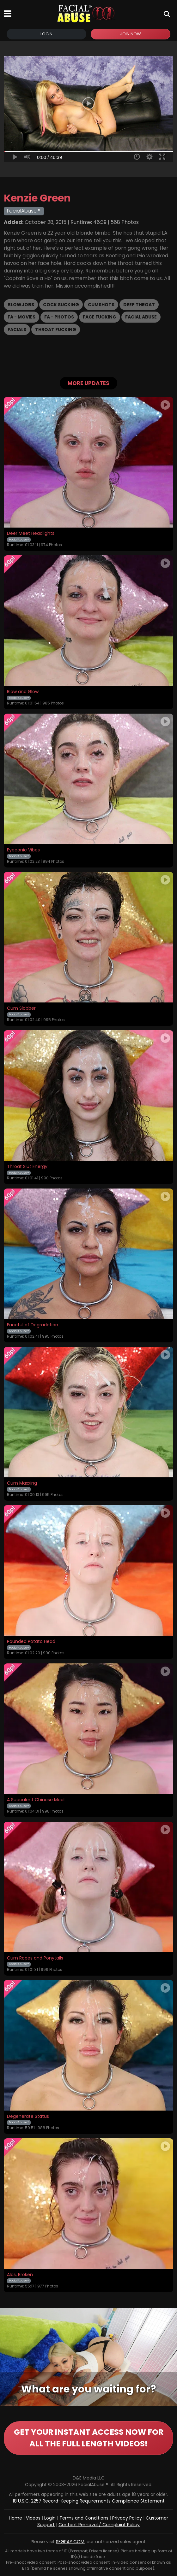 This screenshot has height=2576, width=177. Describe the element at coordinates (21, 304) in the screenshot. I see `Blowjobs` at that location.